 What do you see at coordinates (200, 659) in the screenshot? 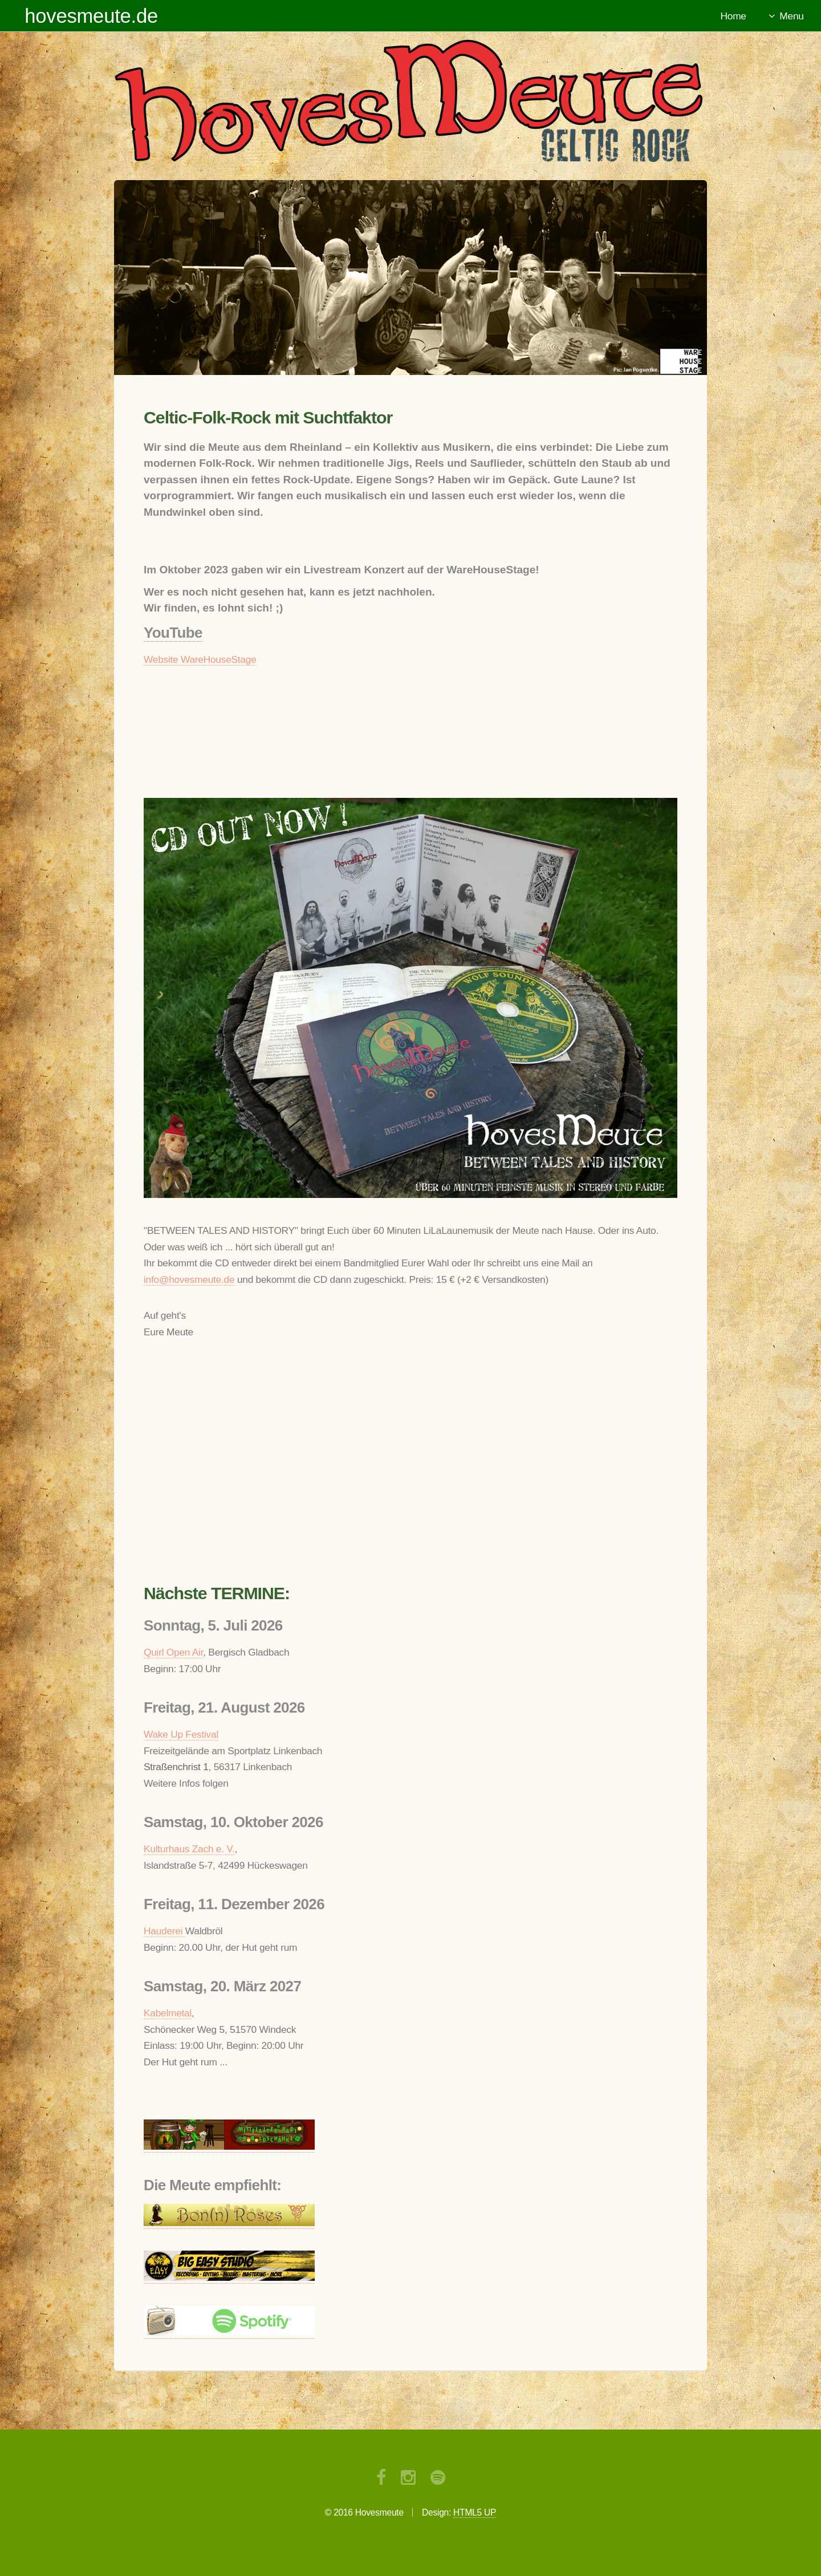
I see `Website WareHouseStage` at bounding box center [200, 659].